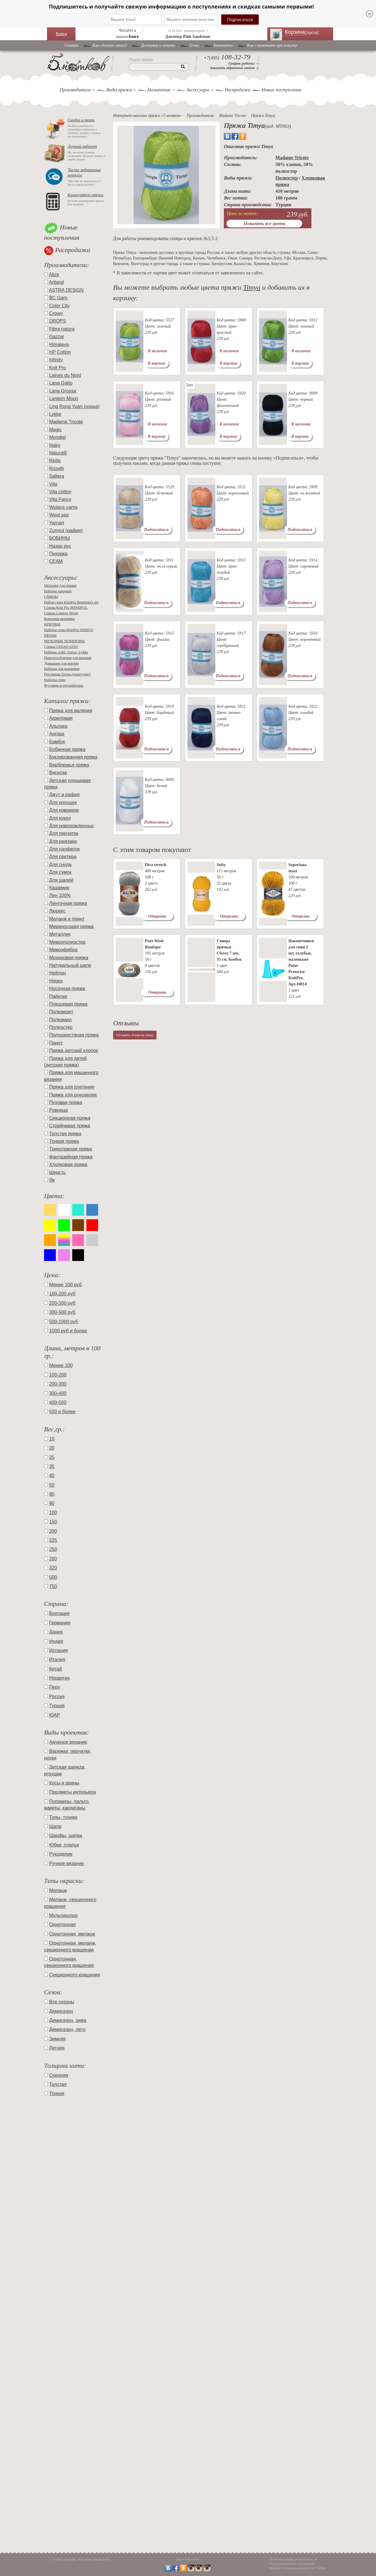  Describe the element at coordinates (69, 1125) in the screenshot. I see `Стрейчевая пряжа` at that location.